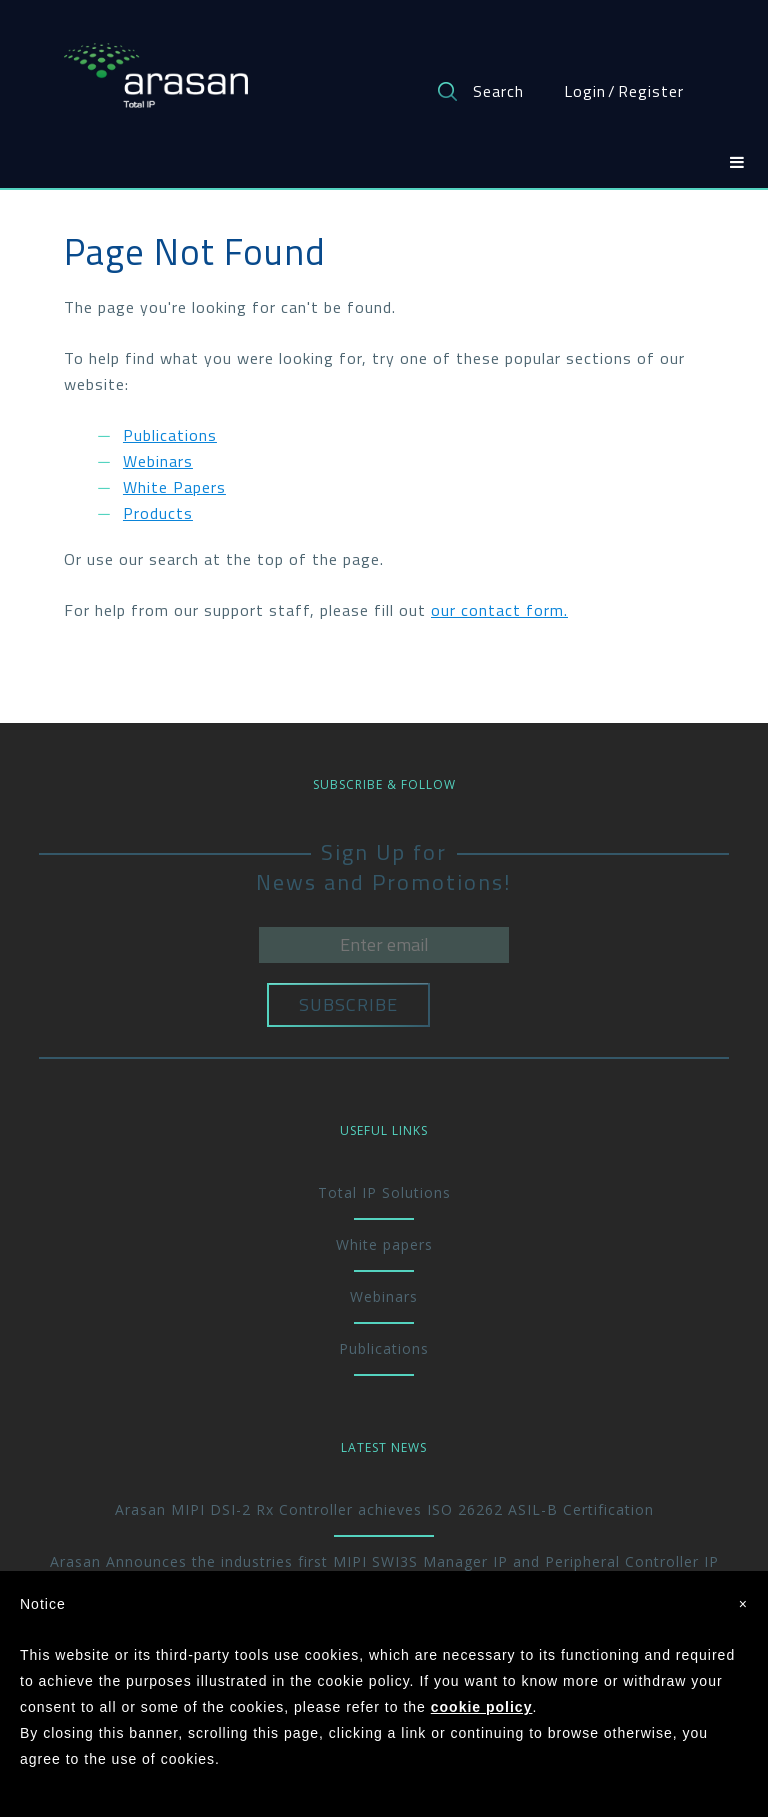 This screenshot has height=1817, width=768. I want to click on White Papers, so click(174, 487).